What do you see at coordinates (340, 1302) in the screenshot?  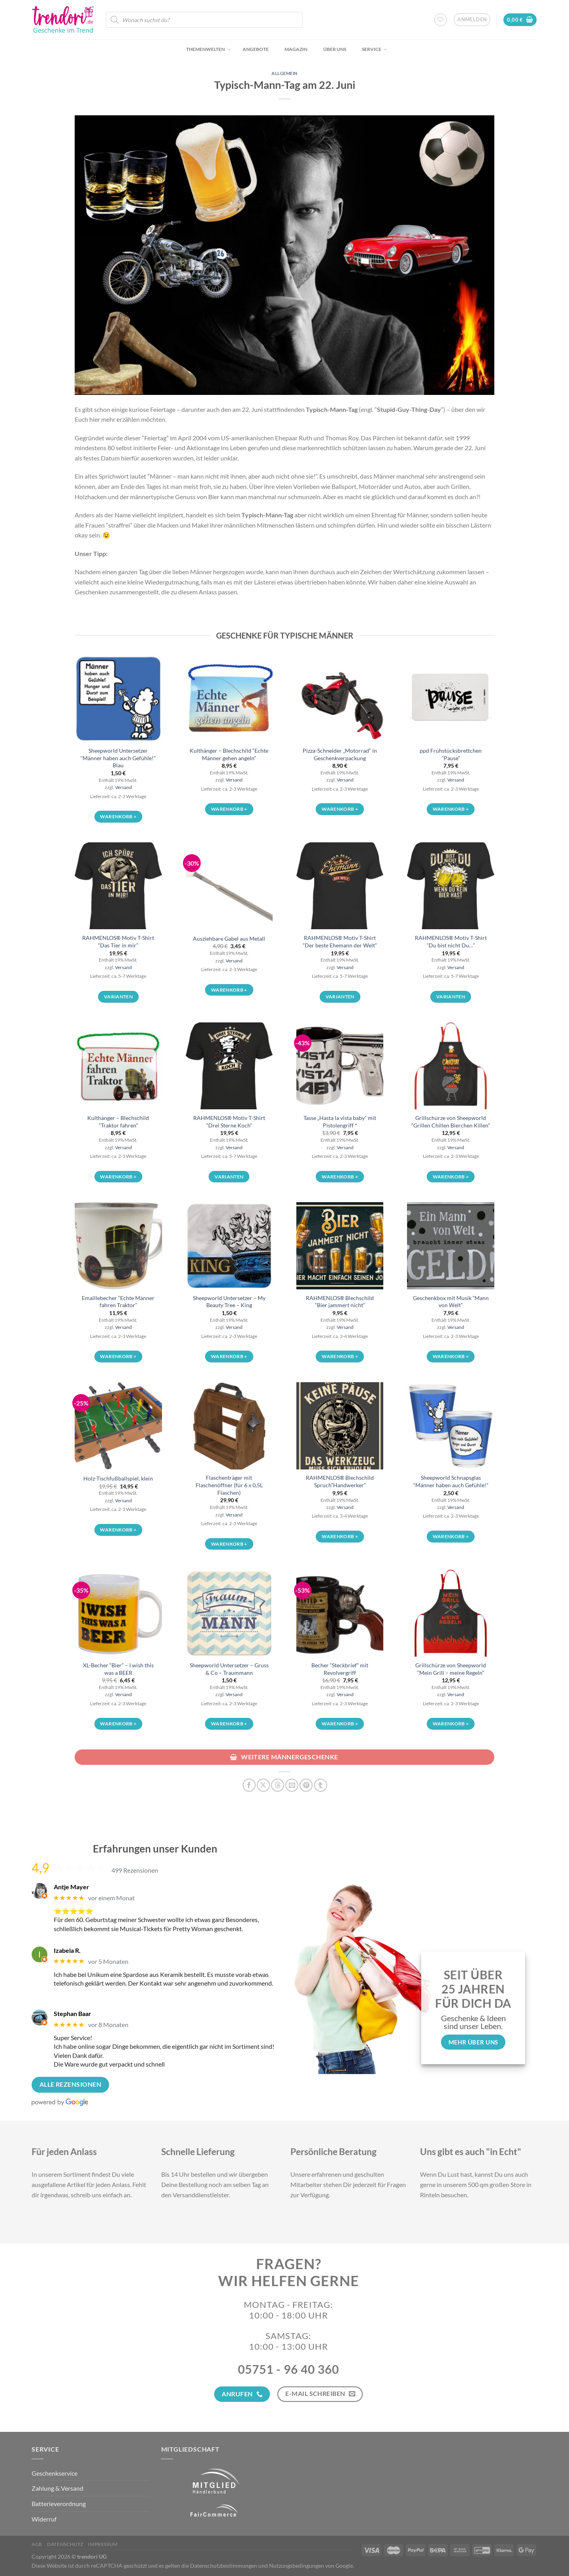 I see `RAHMENLOS® Blechschild “Bier jammert nicht”` at bounding box center [340, 1302].